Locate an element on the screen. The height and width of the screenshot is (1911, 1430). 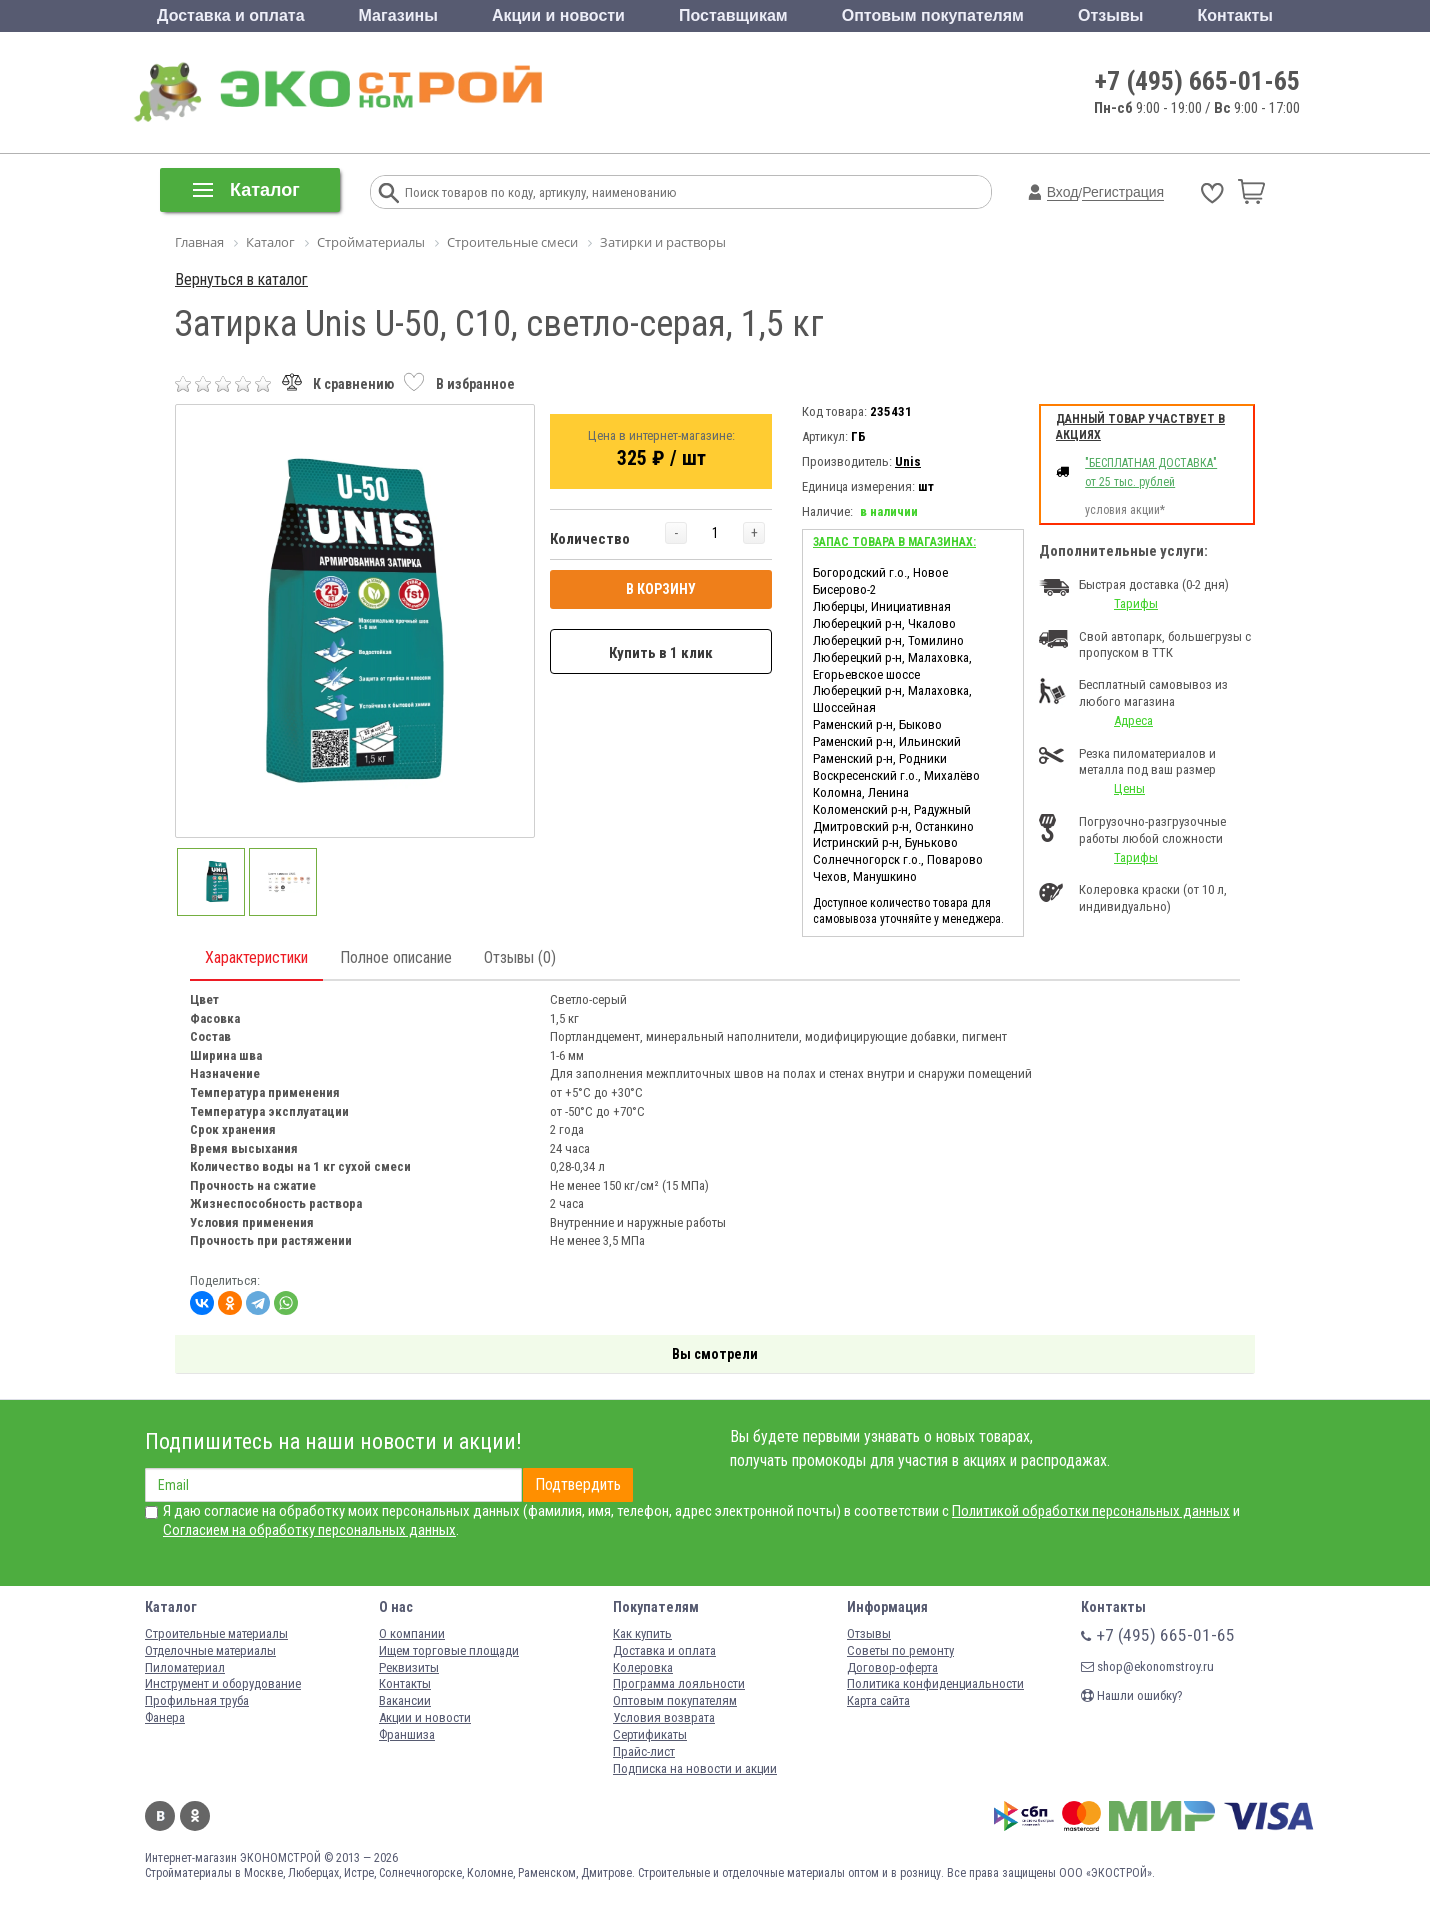
Франшиза is located at coordinates (407, 1734).